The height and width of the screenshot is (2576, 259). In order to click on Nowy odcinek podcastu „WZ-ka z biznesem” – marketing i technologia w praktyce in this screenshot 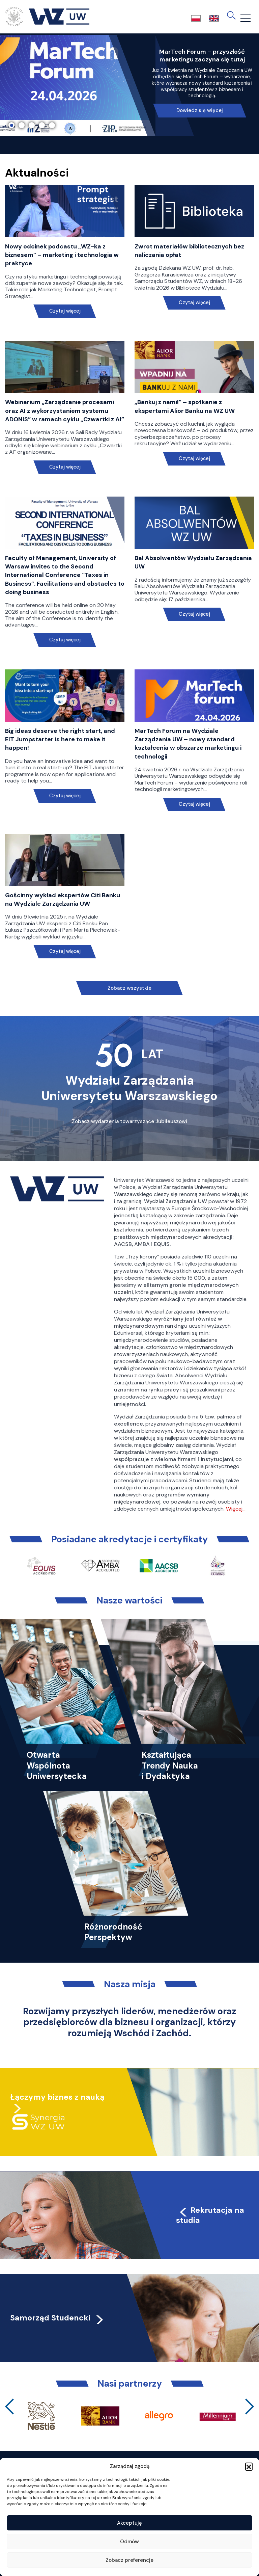, I will do `click(62, 254)`.